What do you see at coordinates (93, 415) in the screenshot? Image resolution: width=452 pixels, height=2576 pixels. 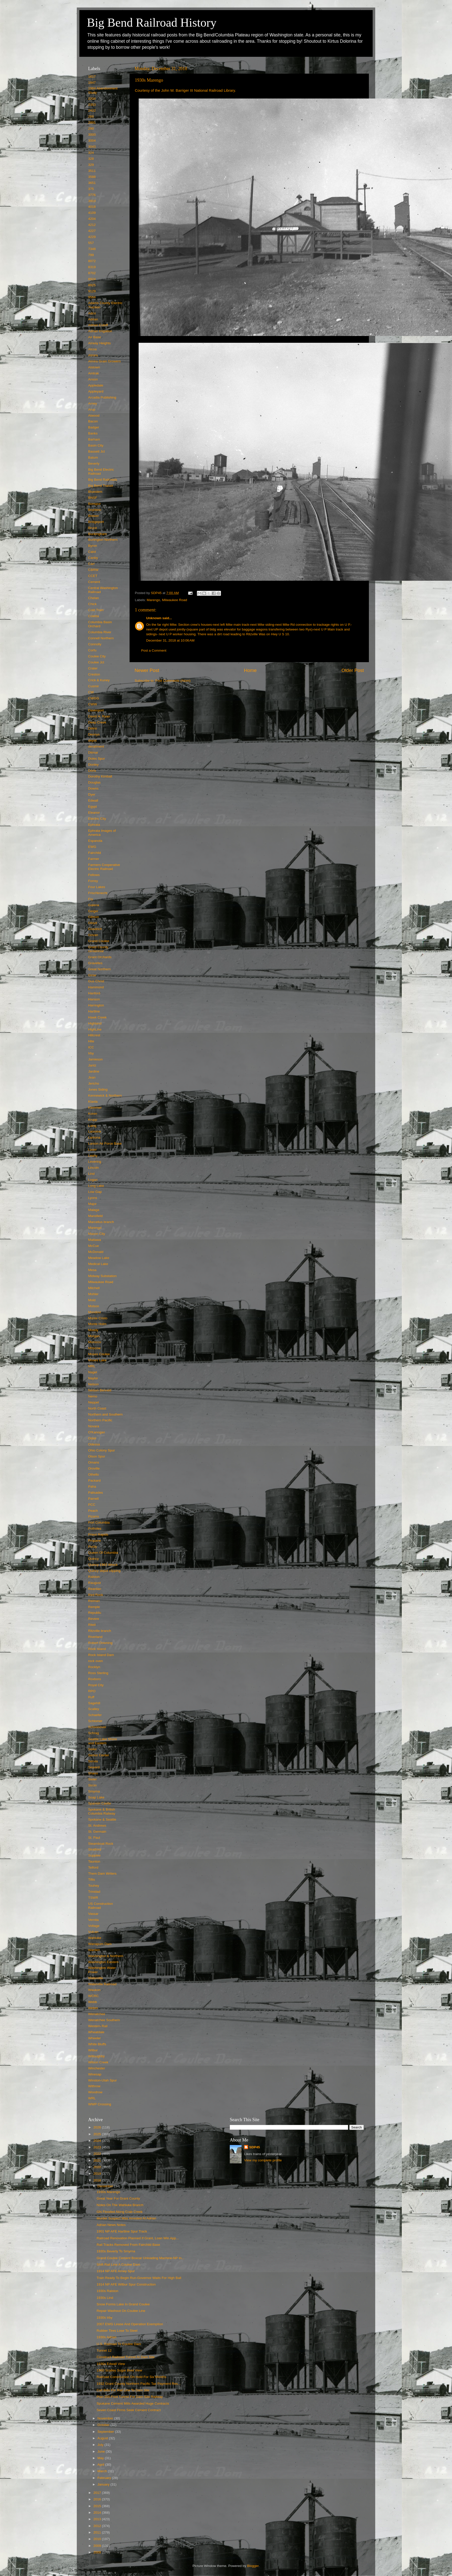 I see `Atwood` at bounding box center [93, 415].